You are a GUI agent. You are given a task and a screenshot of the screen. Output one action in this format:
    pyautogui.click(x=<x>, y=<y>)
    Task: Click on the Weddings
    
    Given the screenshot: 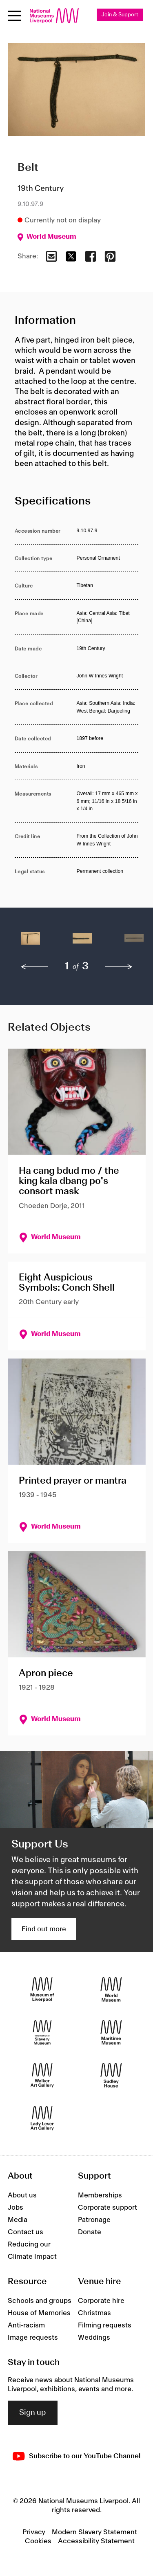 What is the action you would take?
    pyautogui.click(x=94, y=2337)
    